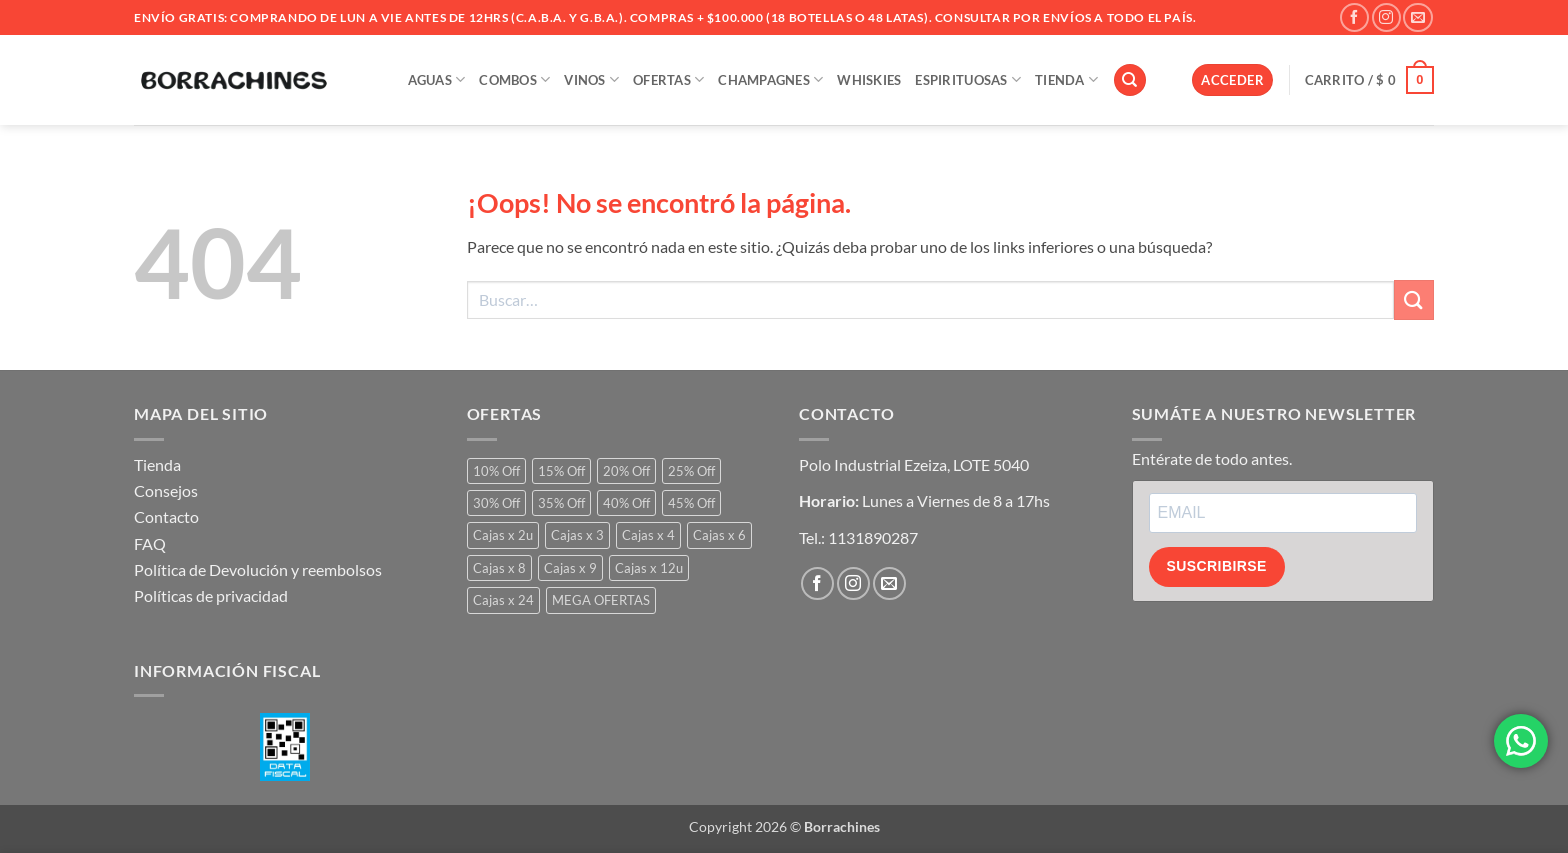  Describe the element at coordinates (648, 535) in the screenshot. I see `Cajas x 4 [Cajas x 4 (10 productos)]` at that location.